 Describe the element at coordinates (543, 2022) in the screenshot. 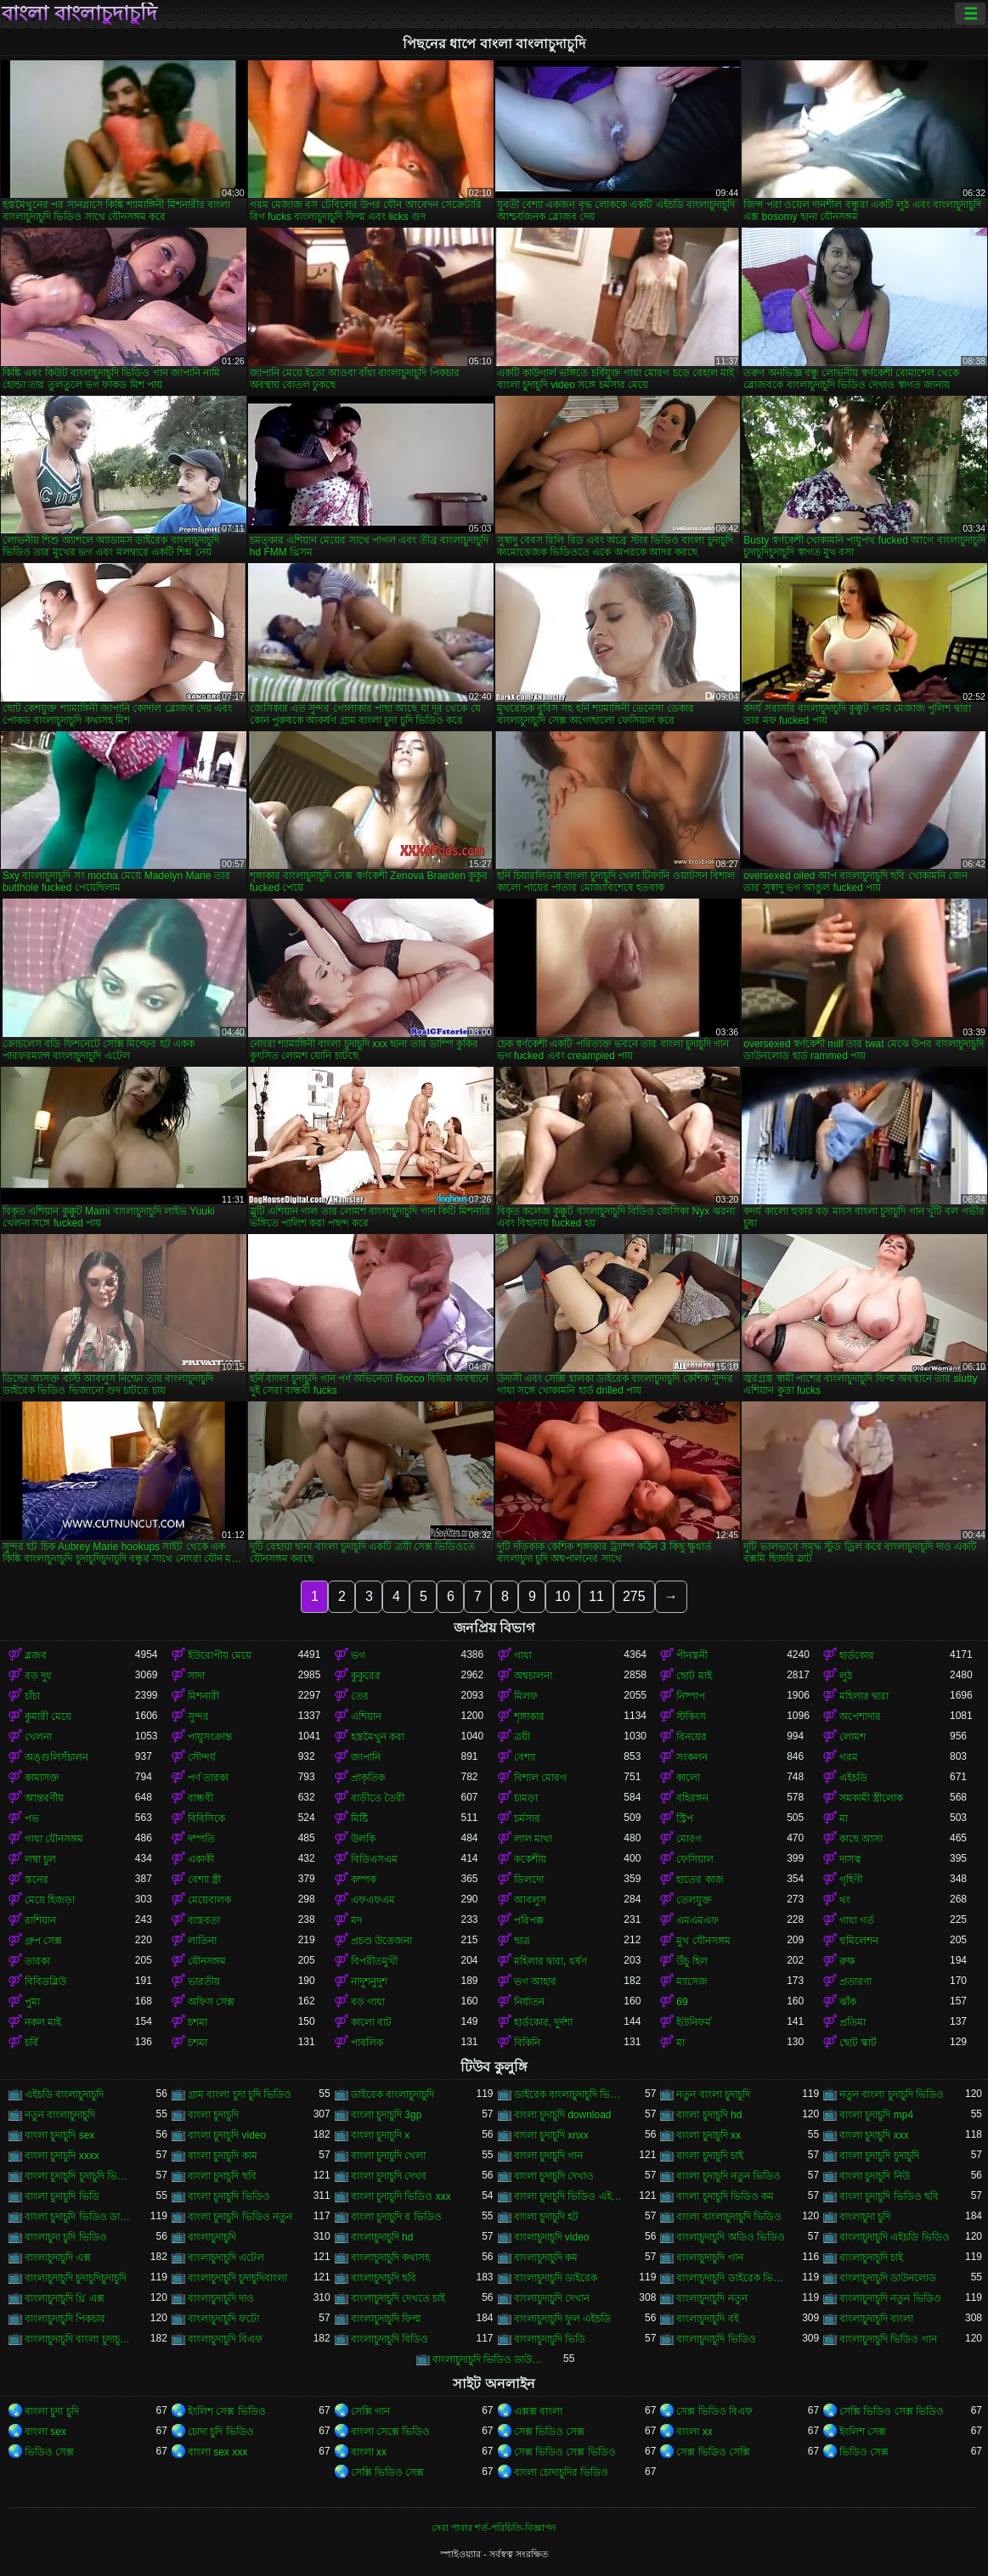

I see `হার্ডকোর, দুর্দশা` at that location.